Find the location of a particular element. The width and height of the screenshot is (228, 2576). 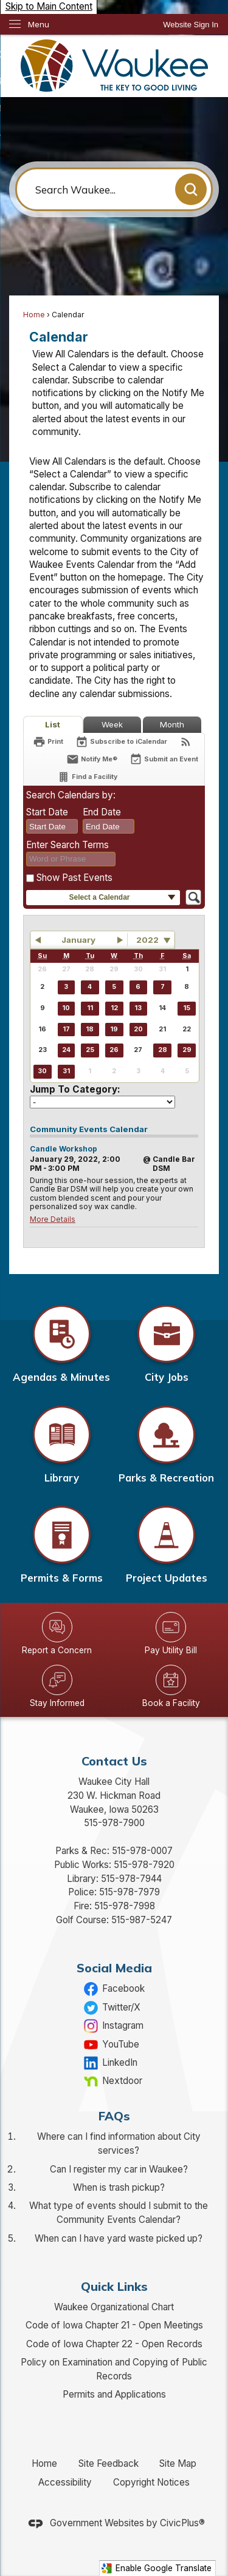

[button] is located at coordinates (191, 189).